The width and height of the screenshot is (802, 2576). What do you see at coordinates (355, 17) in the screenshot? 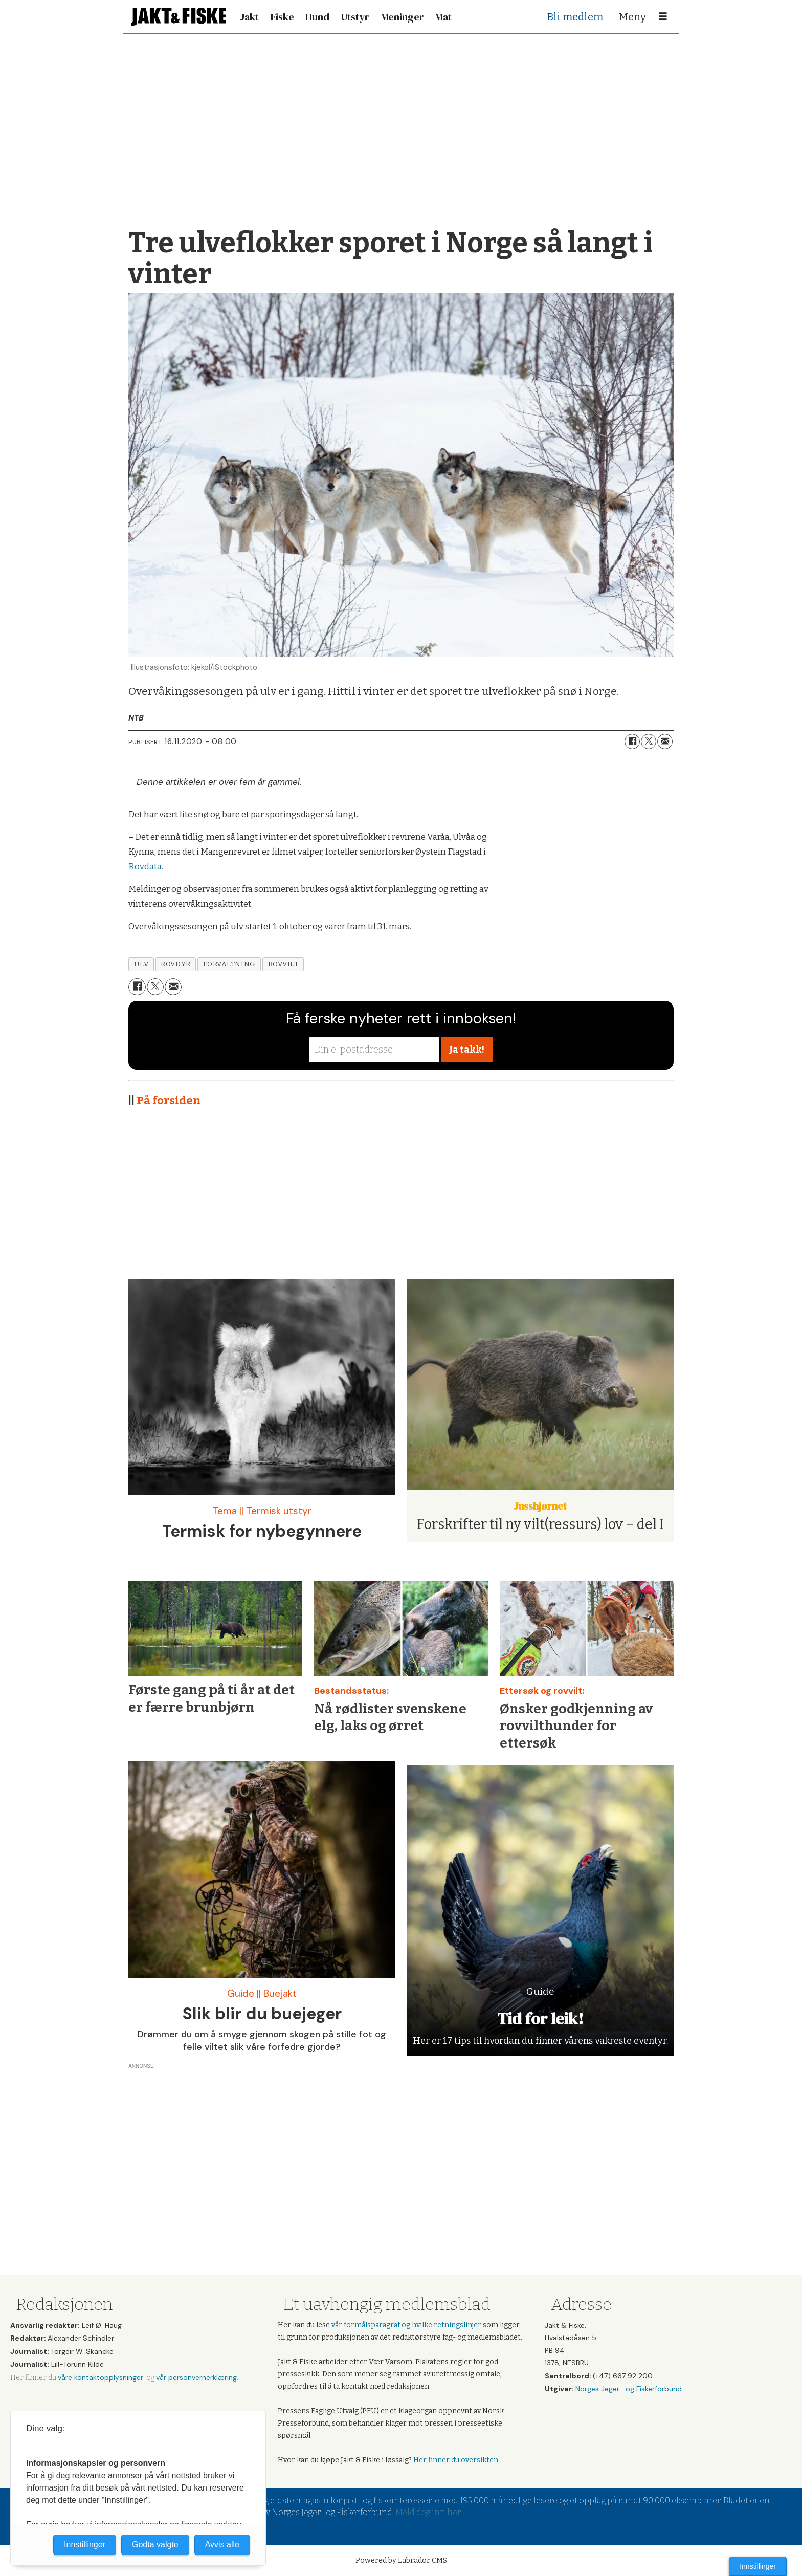
I see `Utstyr` at bounding box center [355, 17].